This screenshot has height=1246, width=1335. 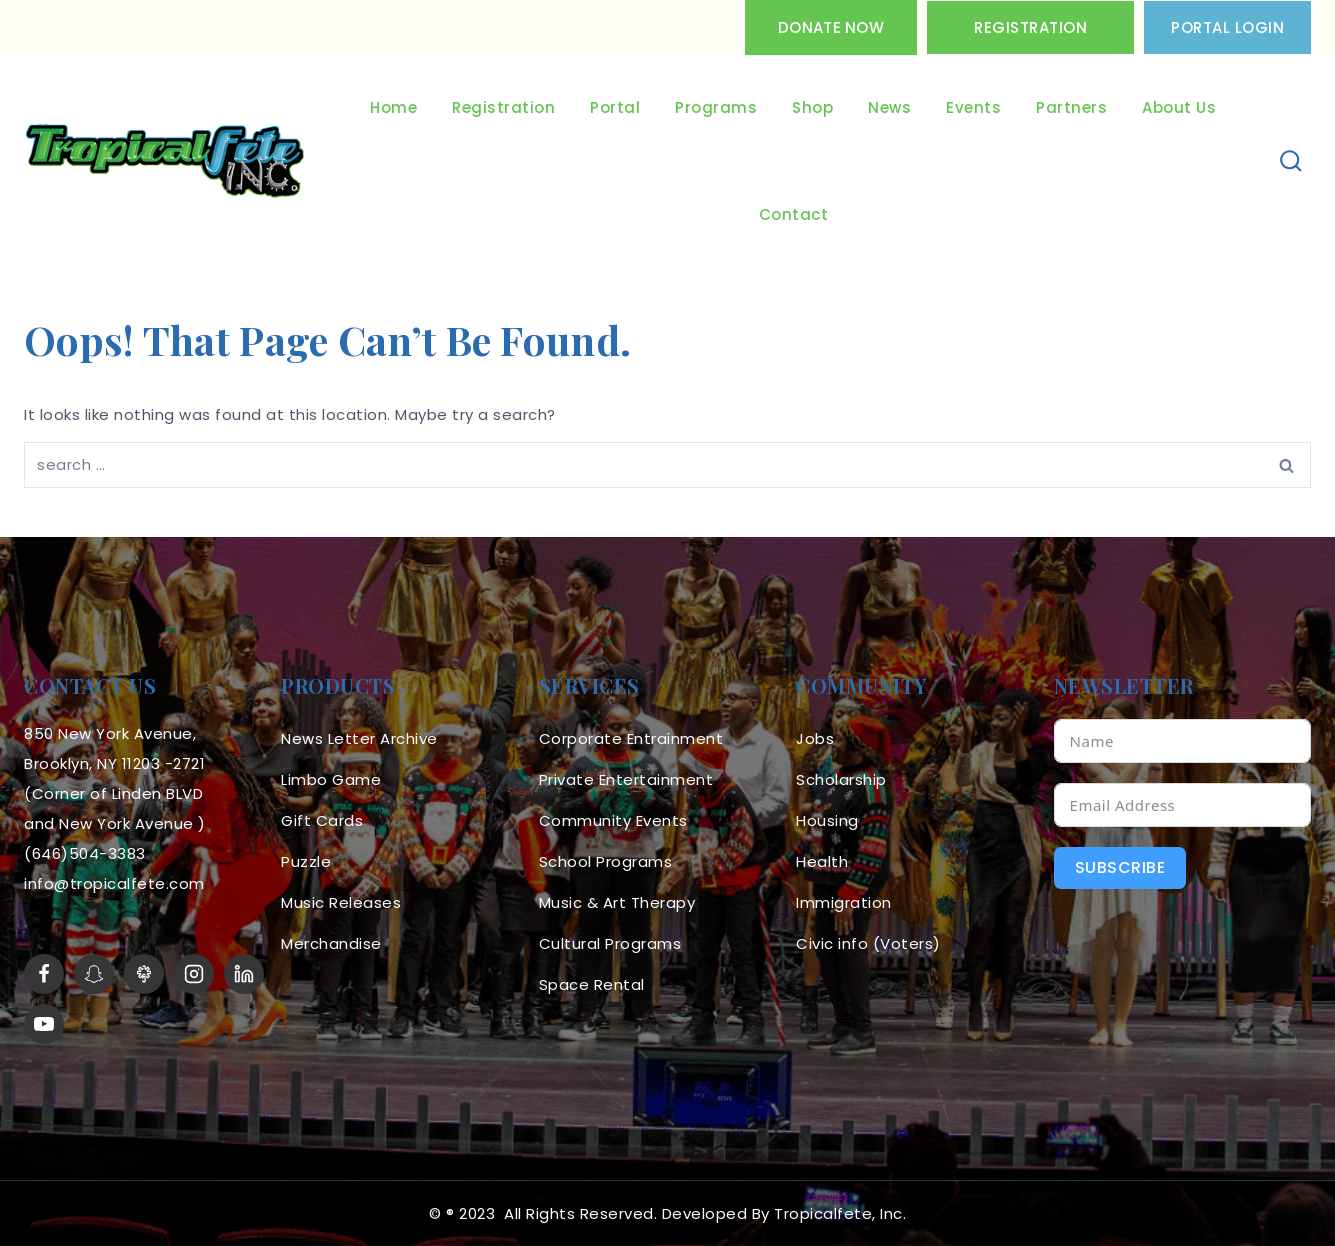 What do you see at coordinates (716, 107) in the screenshot?
I see `Programs` at bounding box center [716, 107].